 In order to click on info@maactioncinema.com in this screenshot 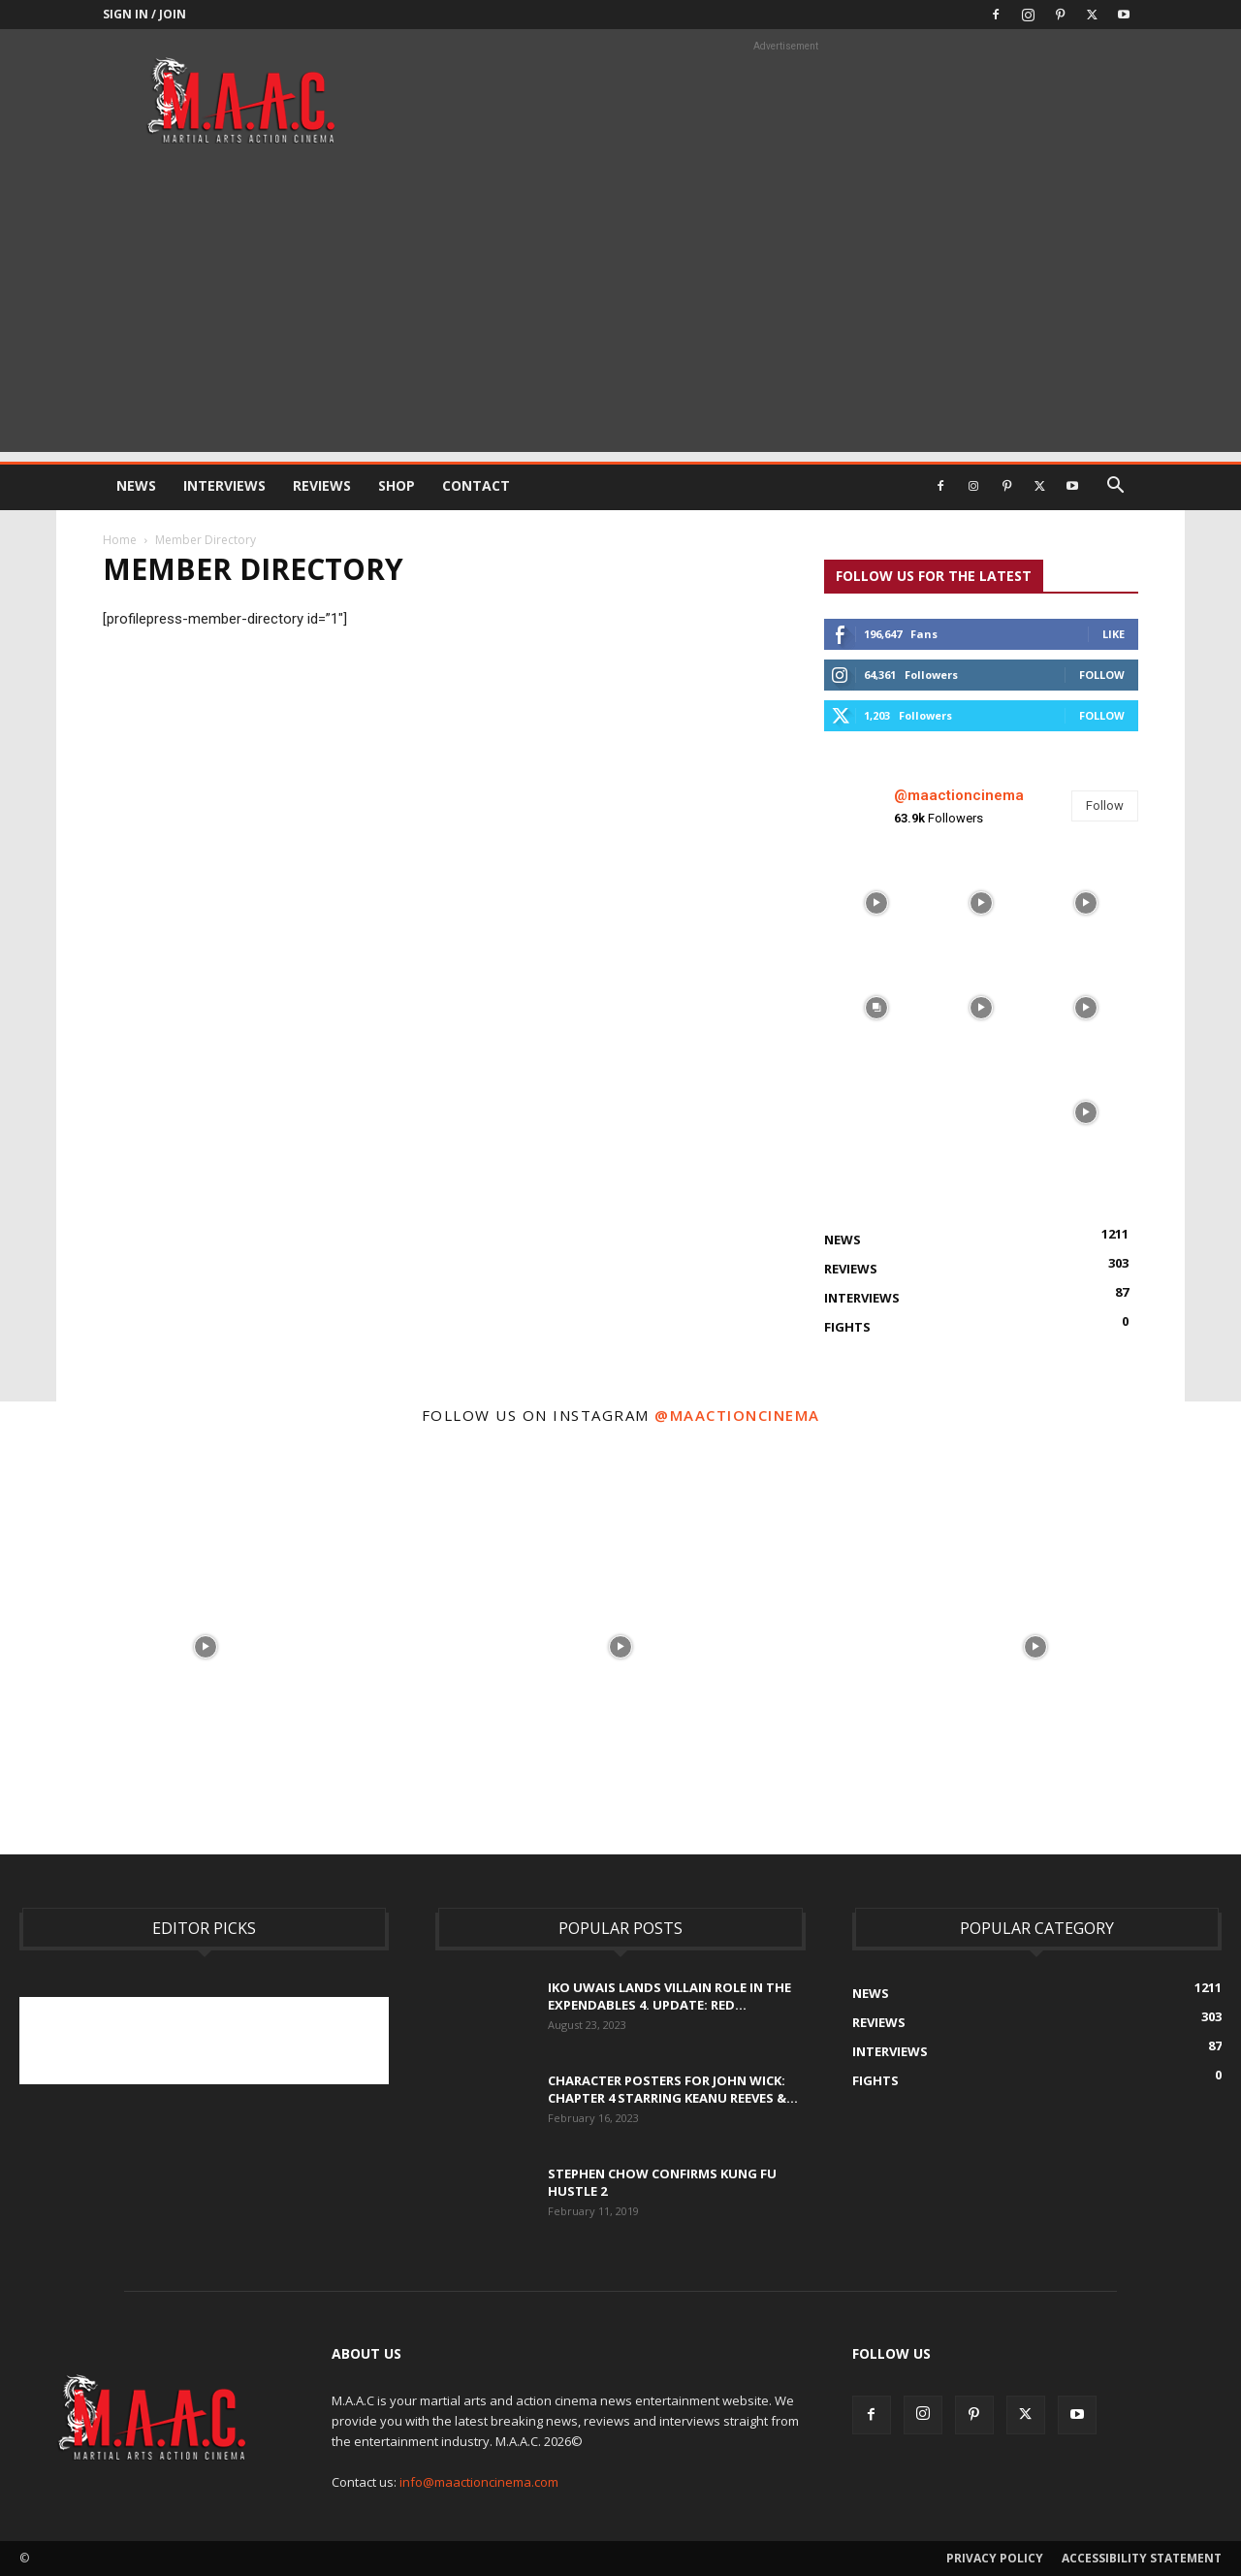, I will do `click(478, 2482)`.